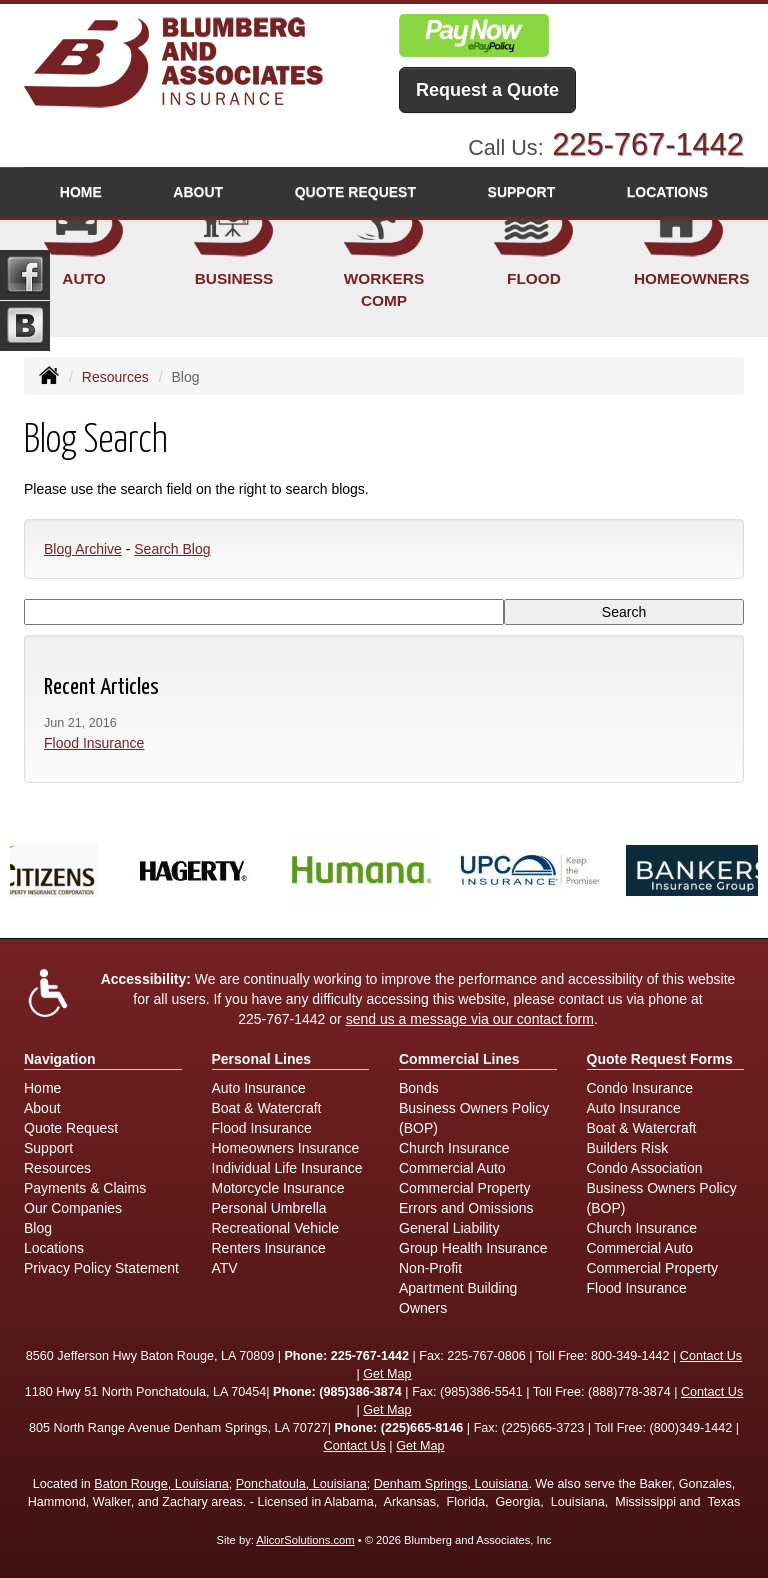 The width and height of the screenshot is (768, 1578). Describe the element at coordinates (464, 1188) in the screenshot. I see `Commercial Property` at that location.